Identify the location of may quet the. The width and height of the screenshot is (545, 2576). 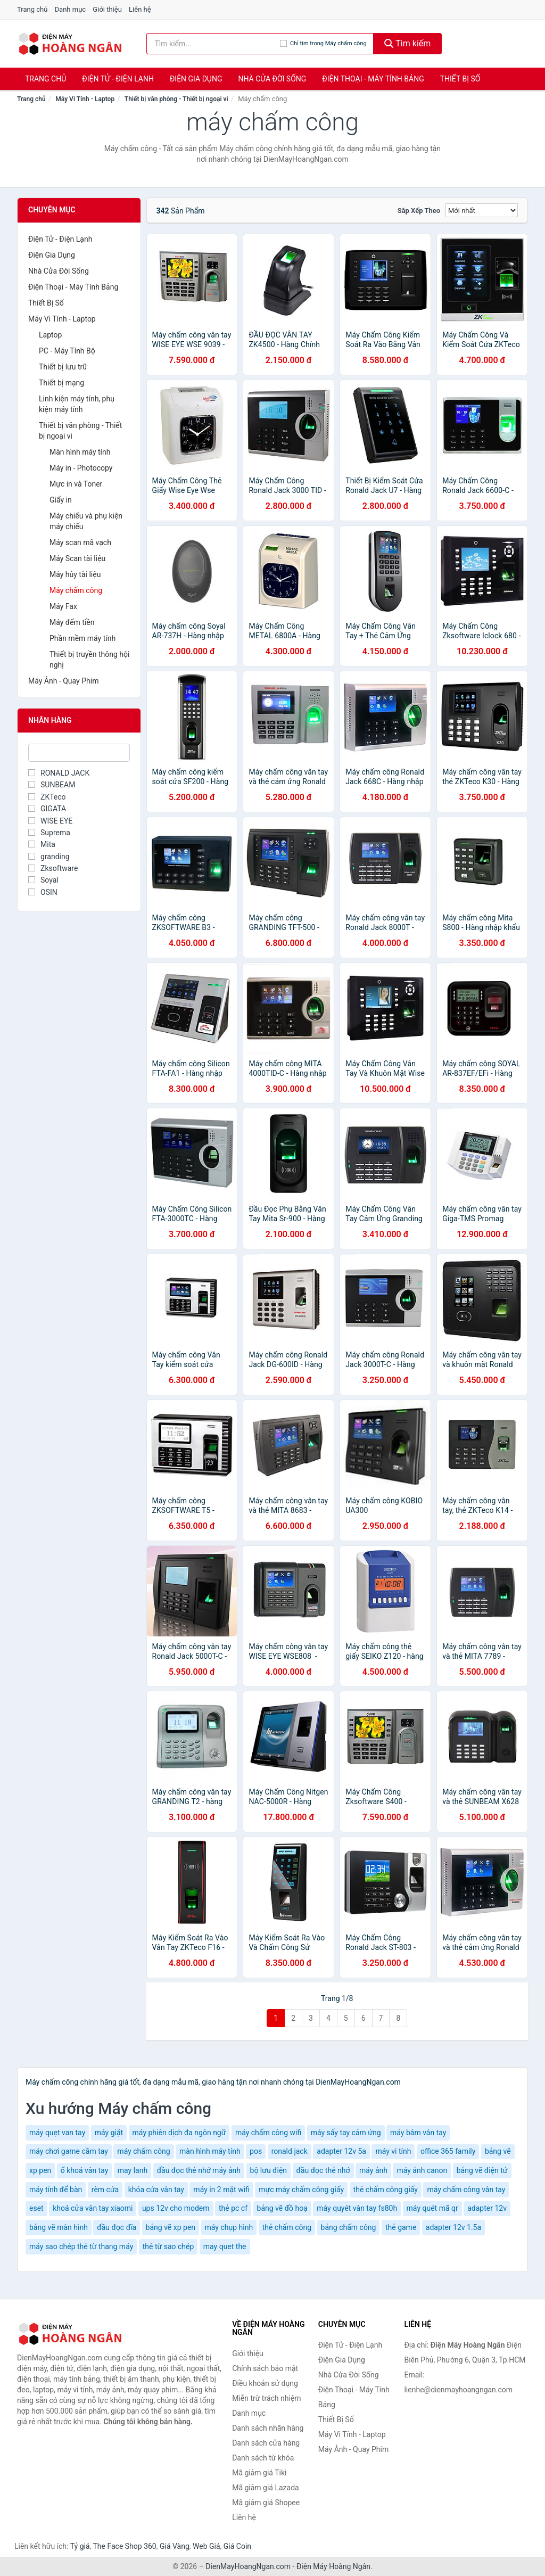
(224, 2246).